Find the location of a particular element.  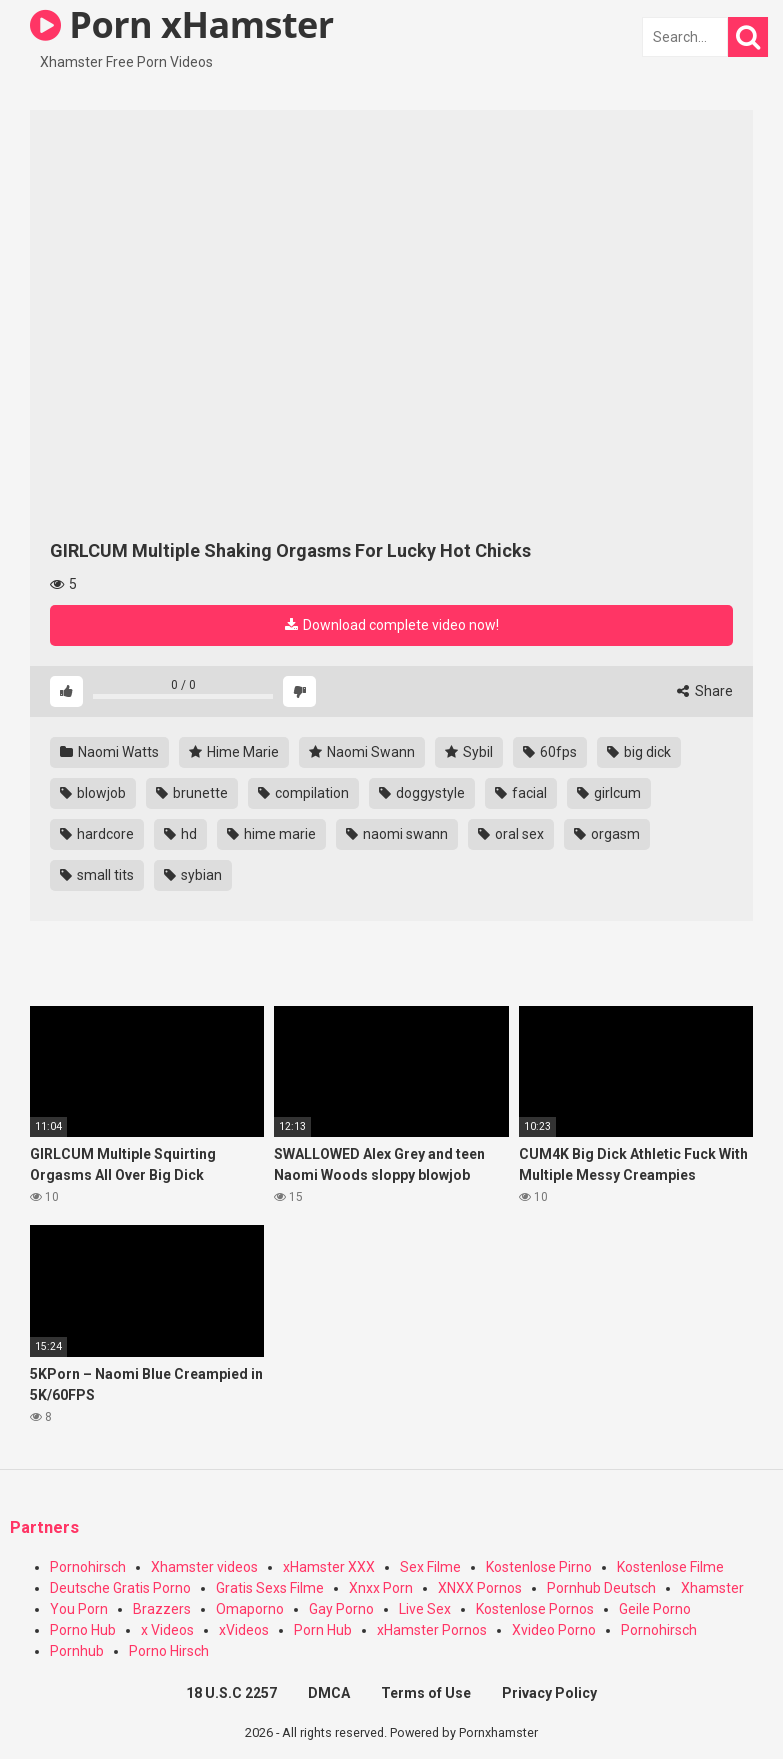

Live Sex is located at coordinates (425, 1609).